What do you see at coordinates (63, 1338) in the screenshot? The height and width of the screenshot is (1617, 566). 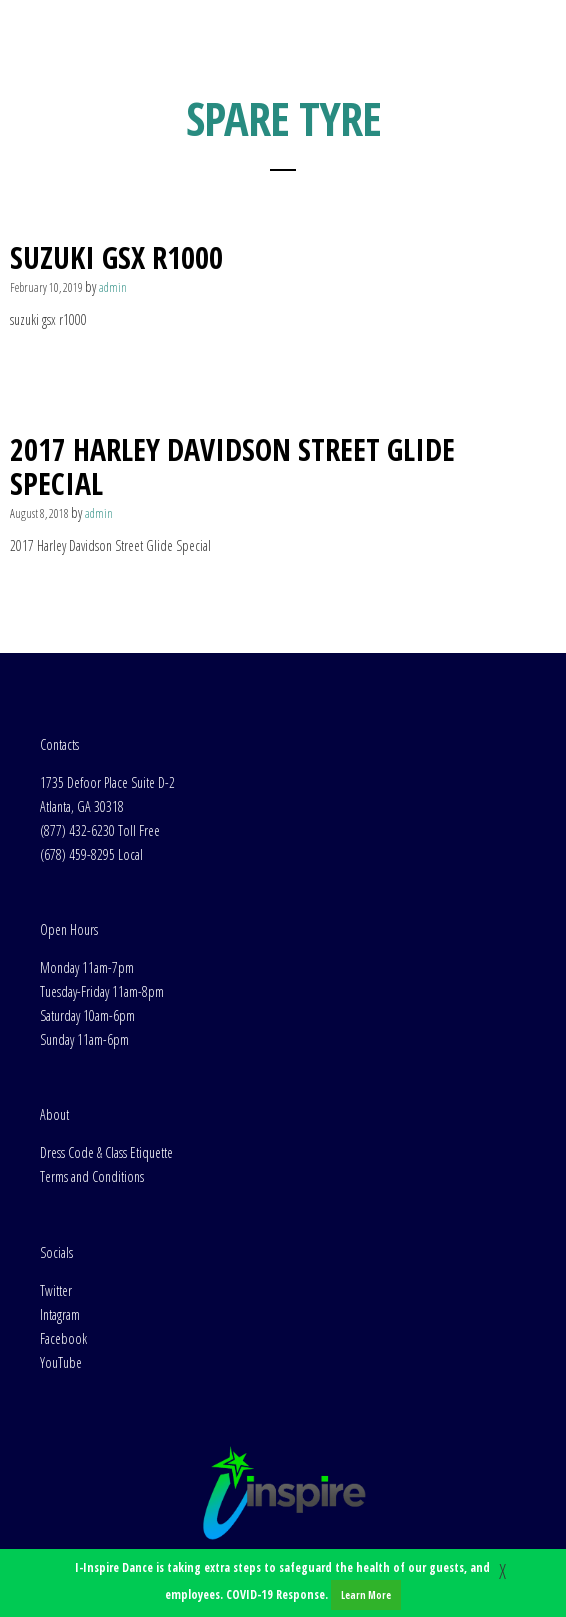 I see `Facebook` at bounding box center [63, 1338].